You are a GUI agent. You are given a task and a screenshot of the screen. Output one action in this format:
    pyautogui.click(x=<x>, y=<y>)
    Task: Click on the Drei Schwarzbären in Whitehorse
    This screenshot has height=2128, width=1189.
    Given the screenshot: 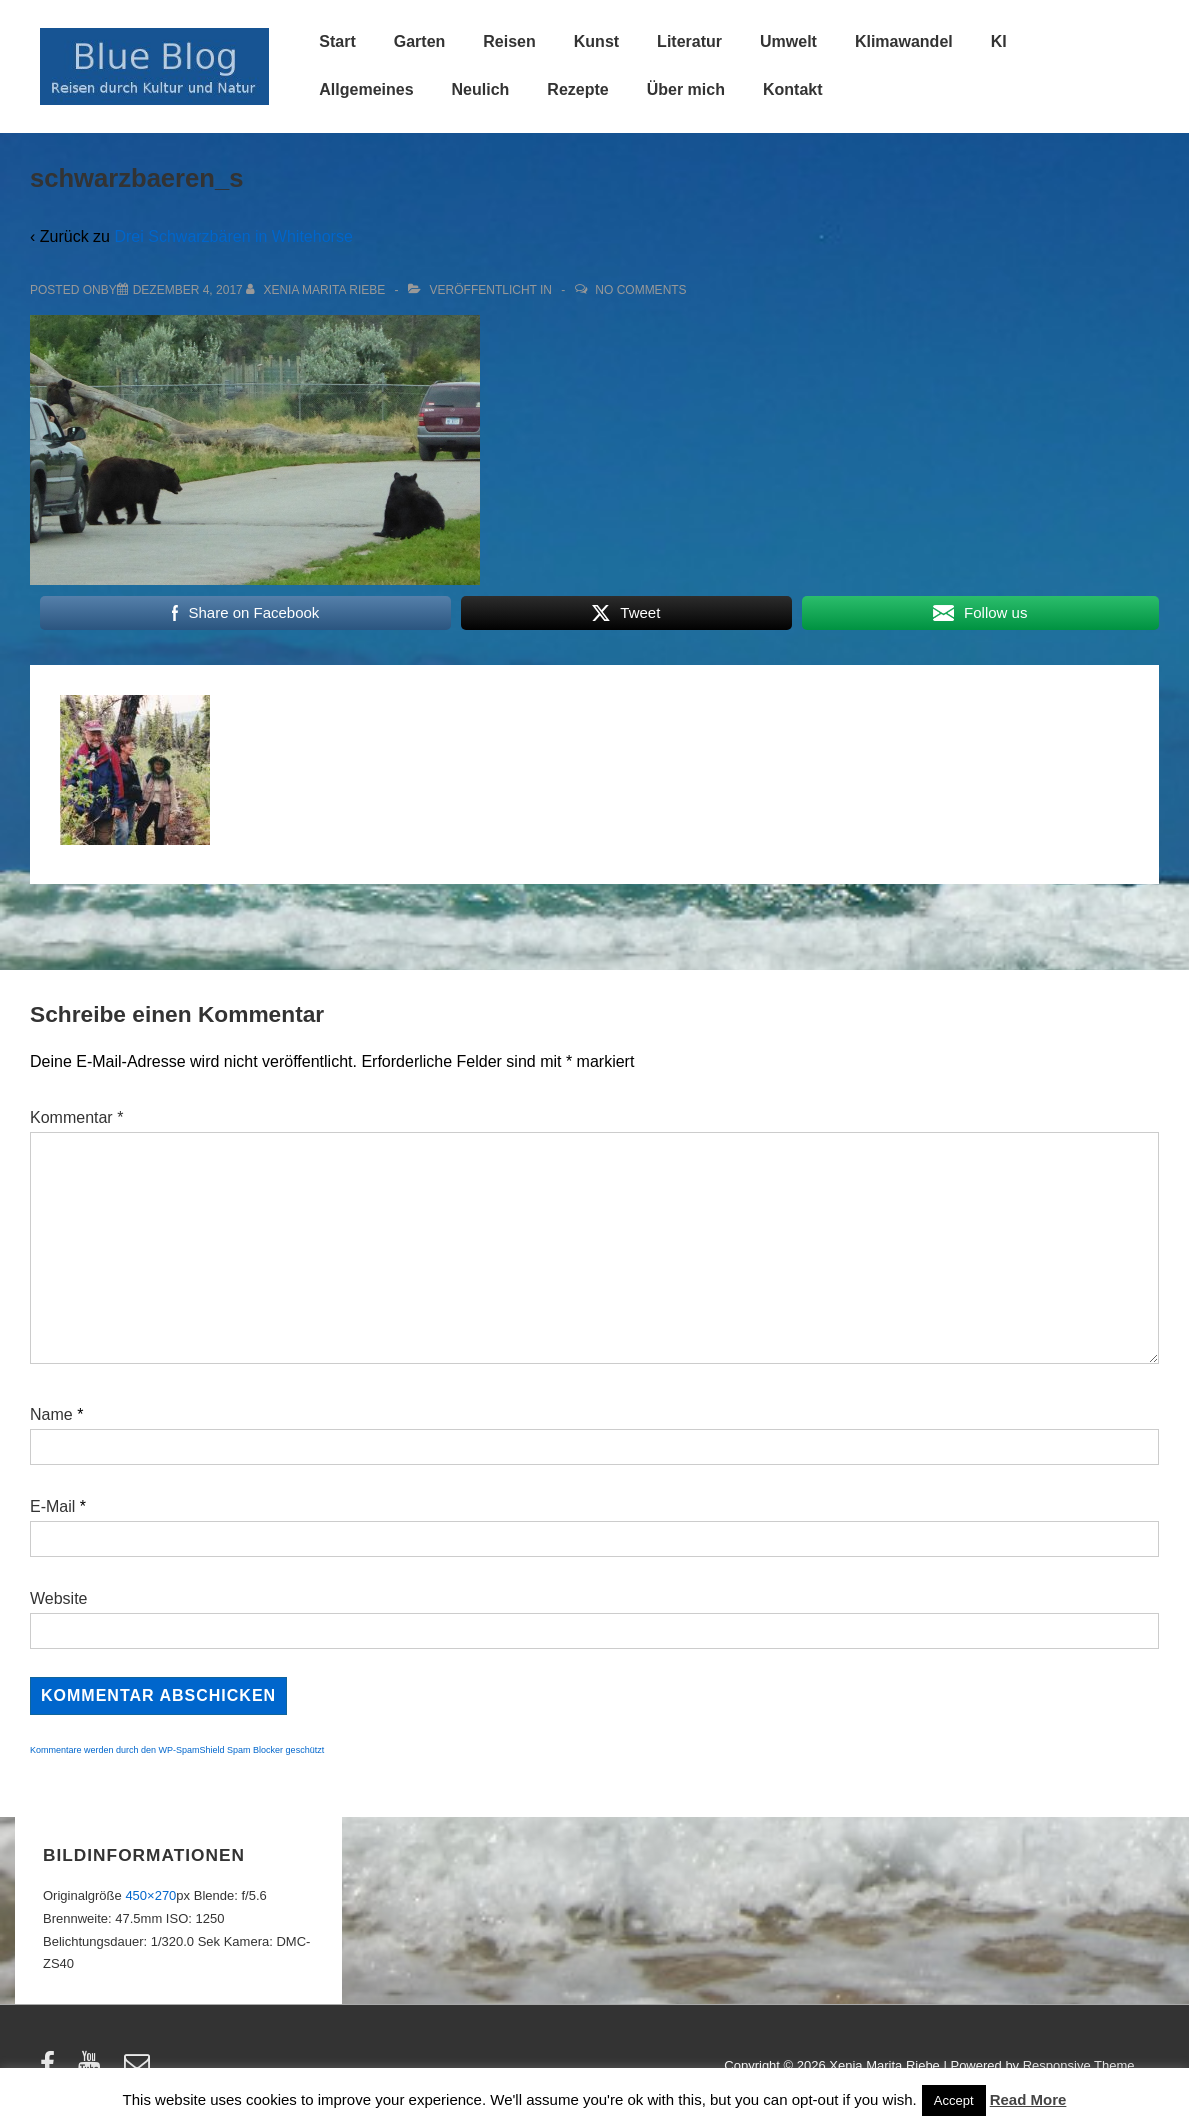 What is the action you would take?
    pyautogui.click(x=233, y=236)
    